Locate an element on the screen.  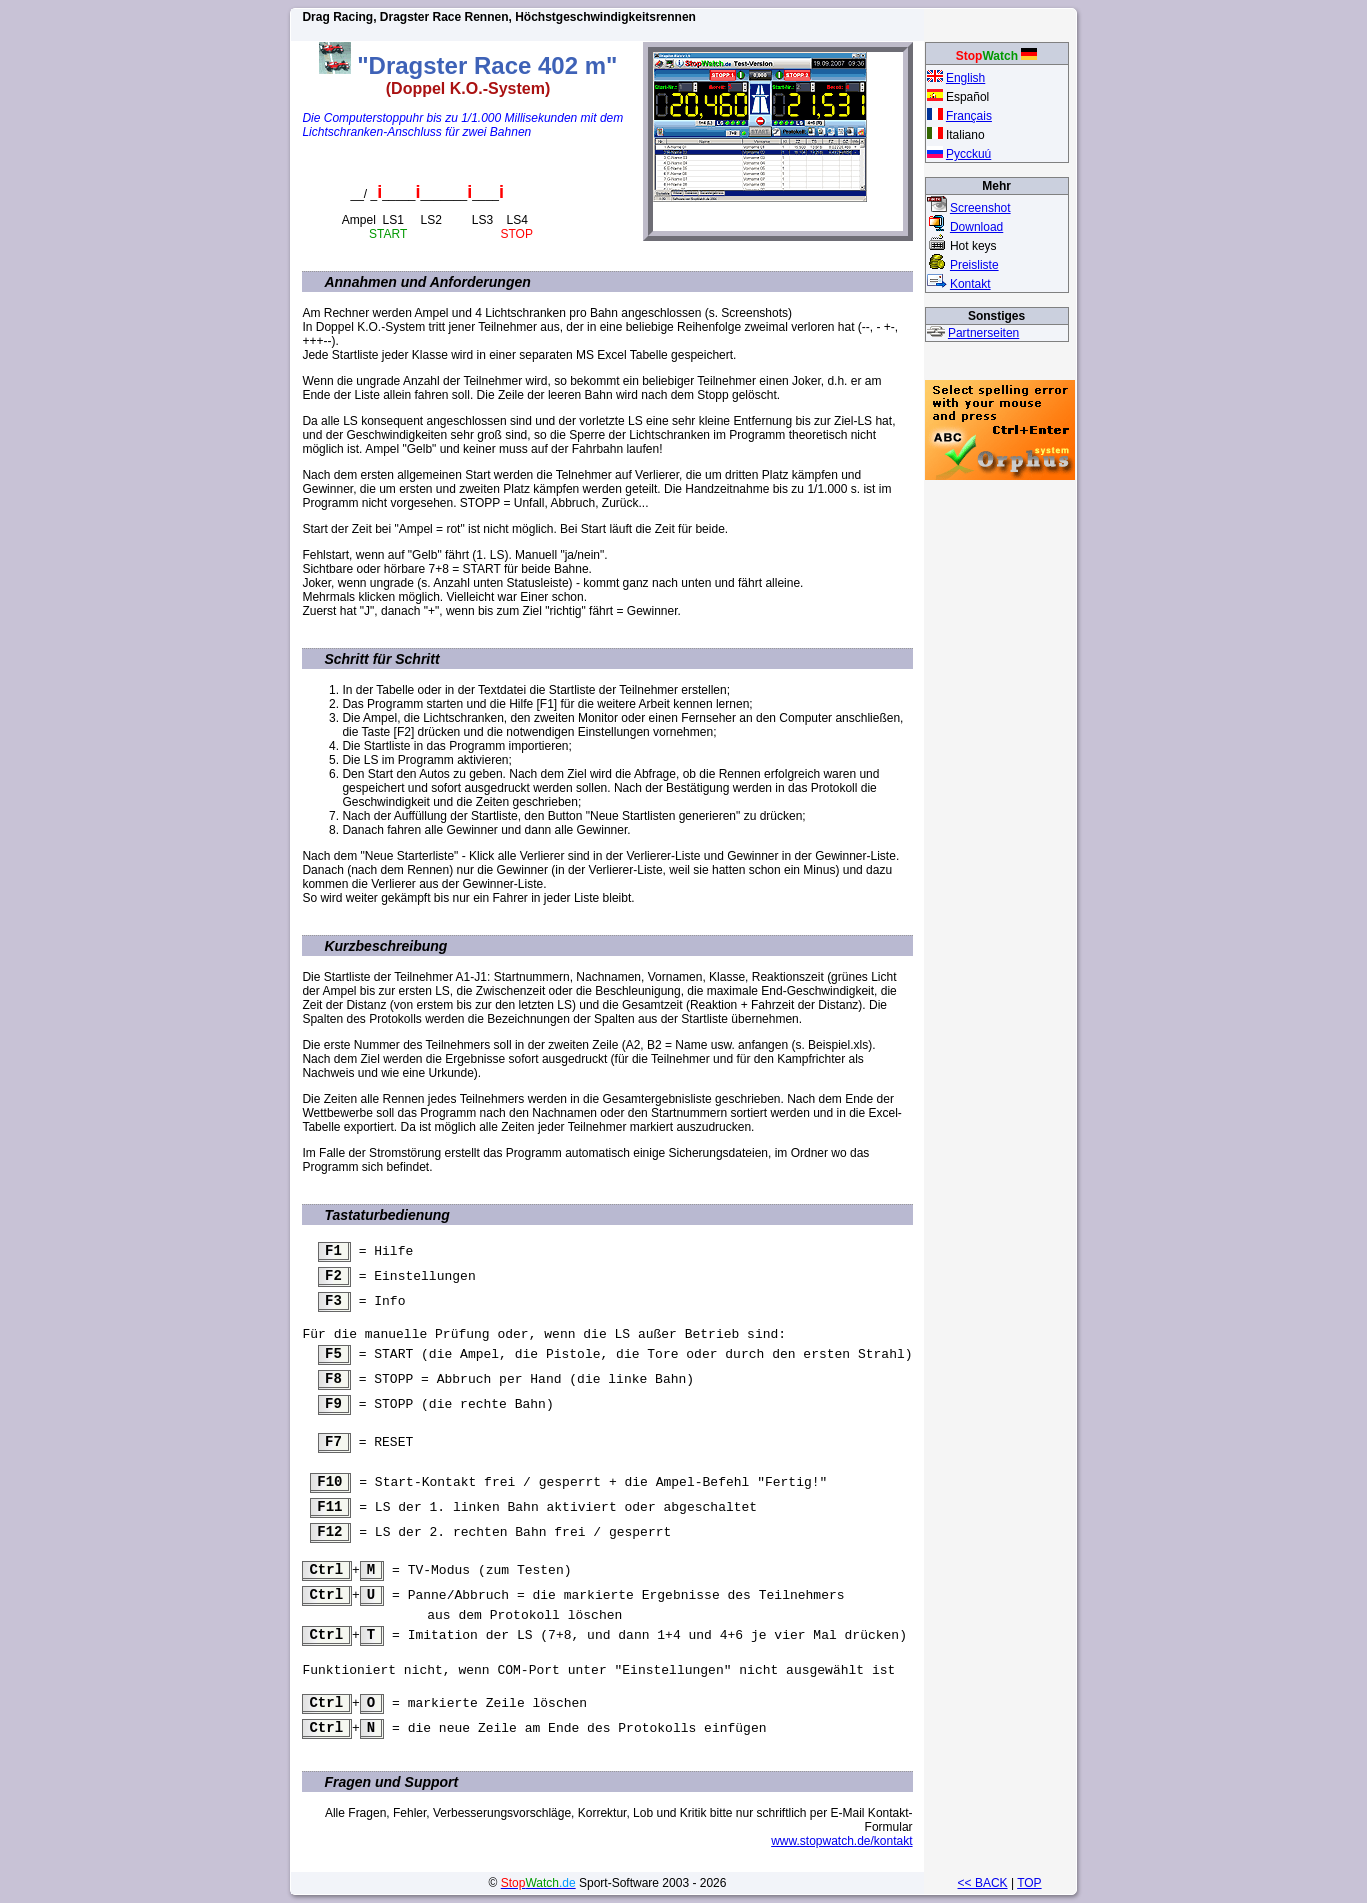
www.stopwatch.de/kontakt is located at coordinates (841, 1856).